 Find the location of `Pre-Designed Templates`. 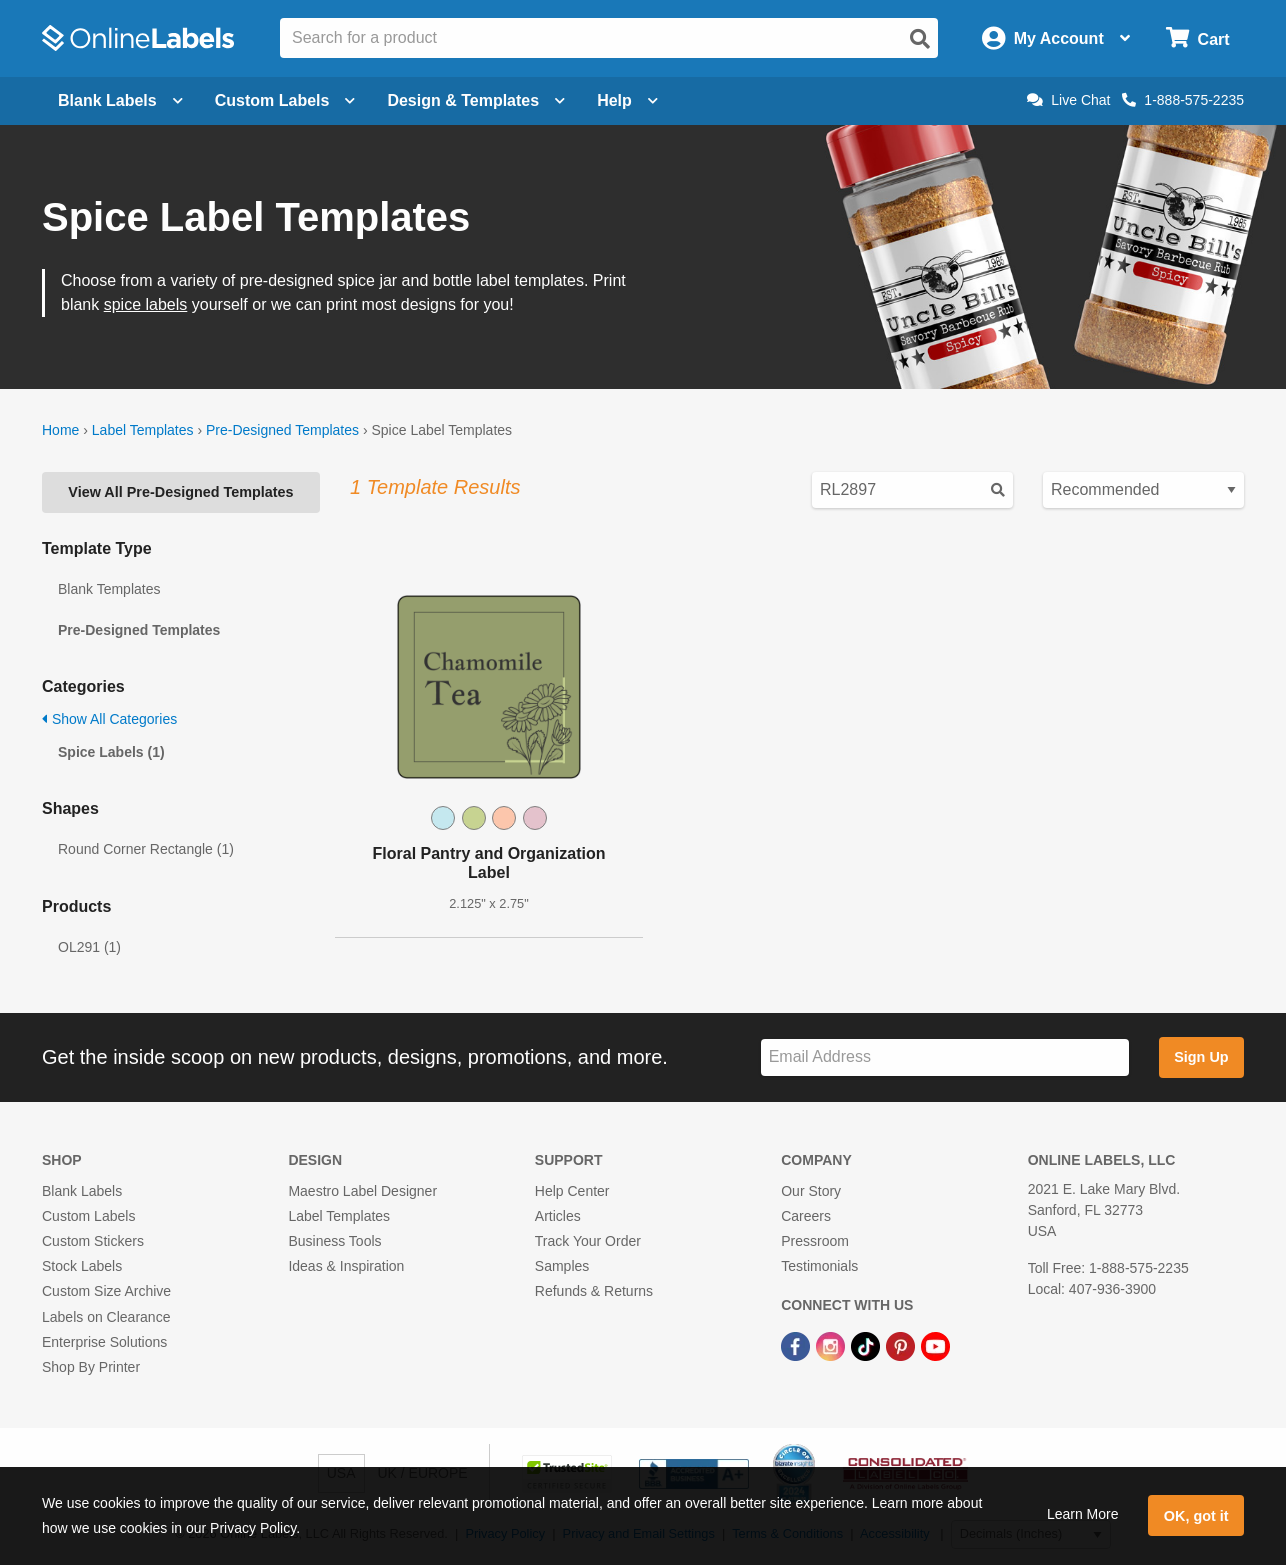

Pre-Designed Templates is located at coordinates (282, 430).